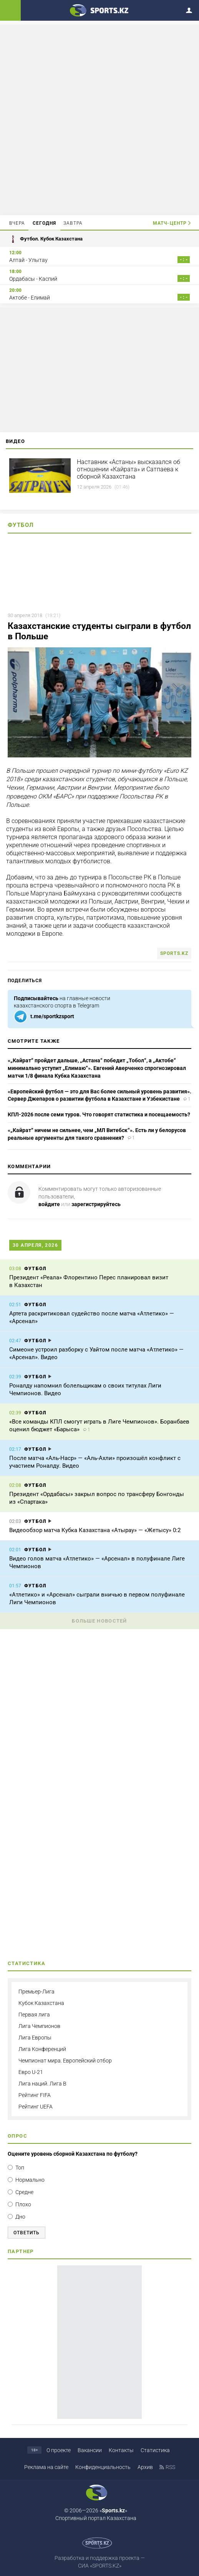 The image size is (199, 2576). Describe the element at coordinates (30, 2180) in the screenshot. I see `Нормально` at that location.